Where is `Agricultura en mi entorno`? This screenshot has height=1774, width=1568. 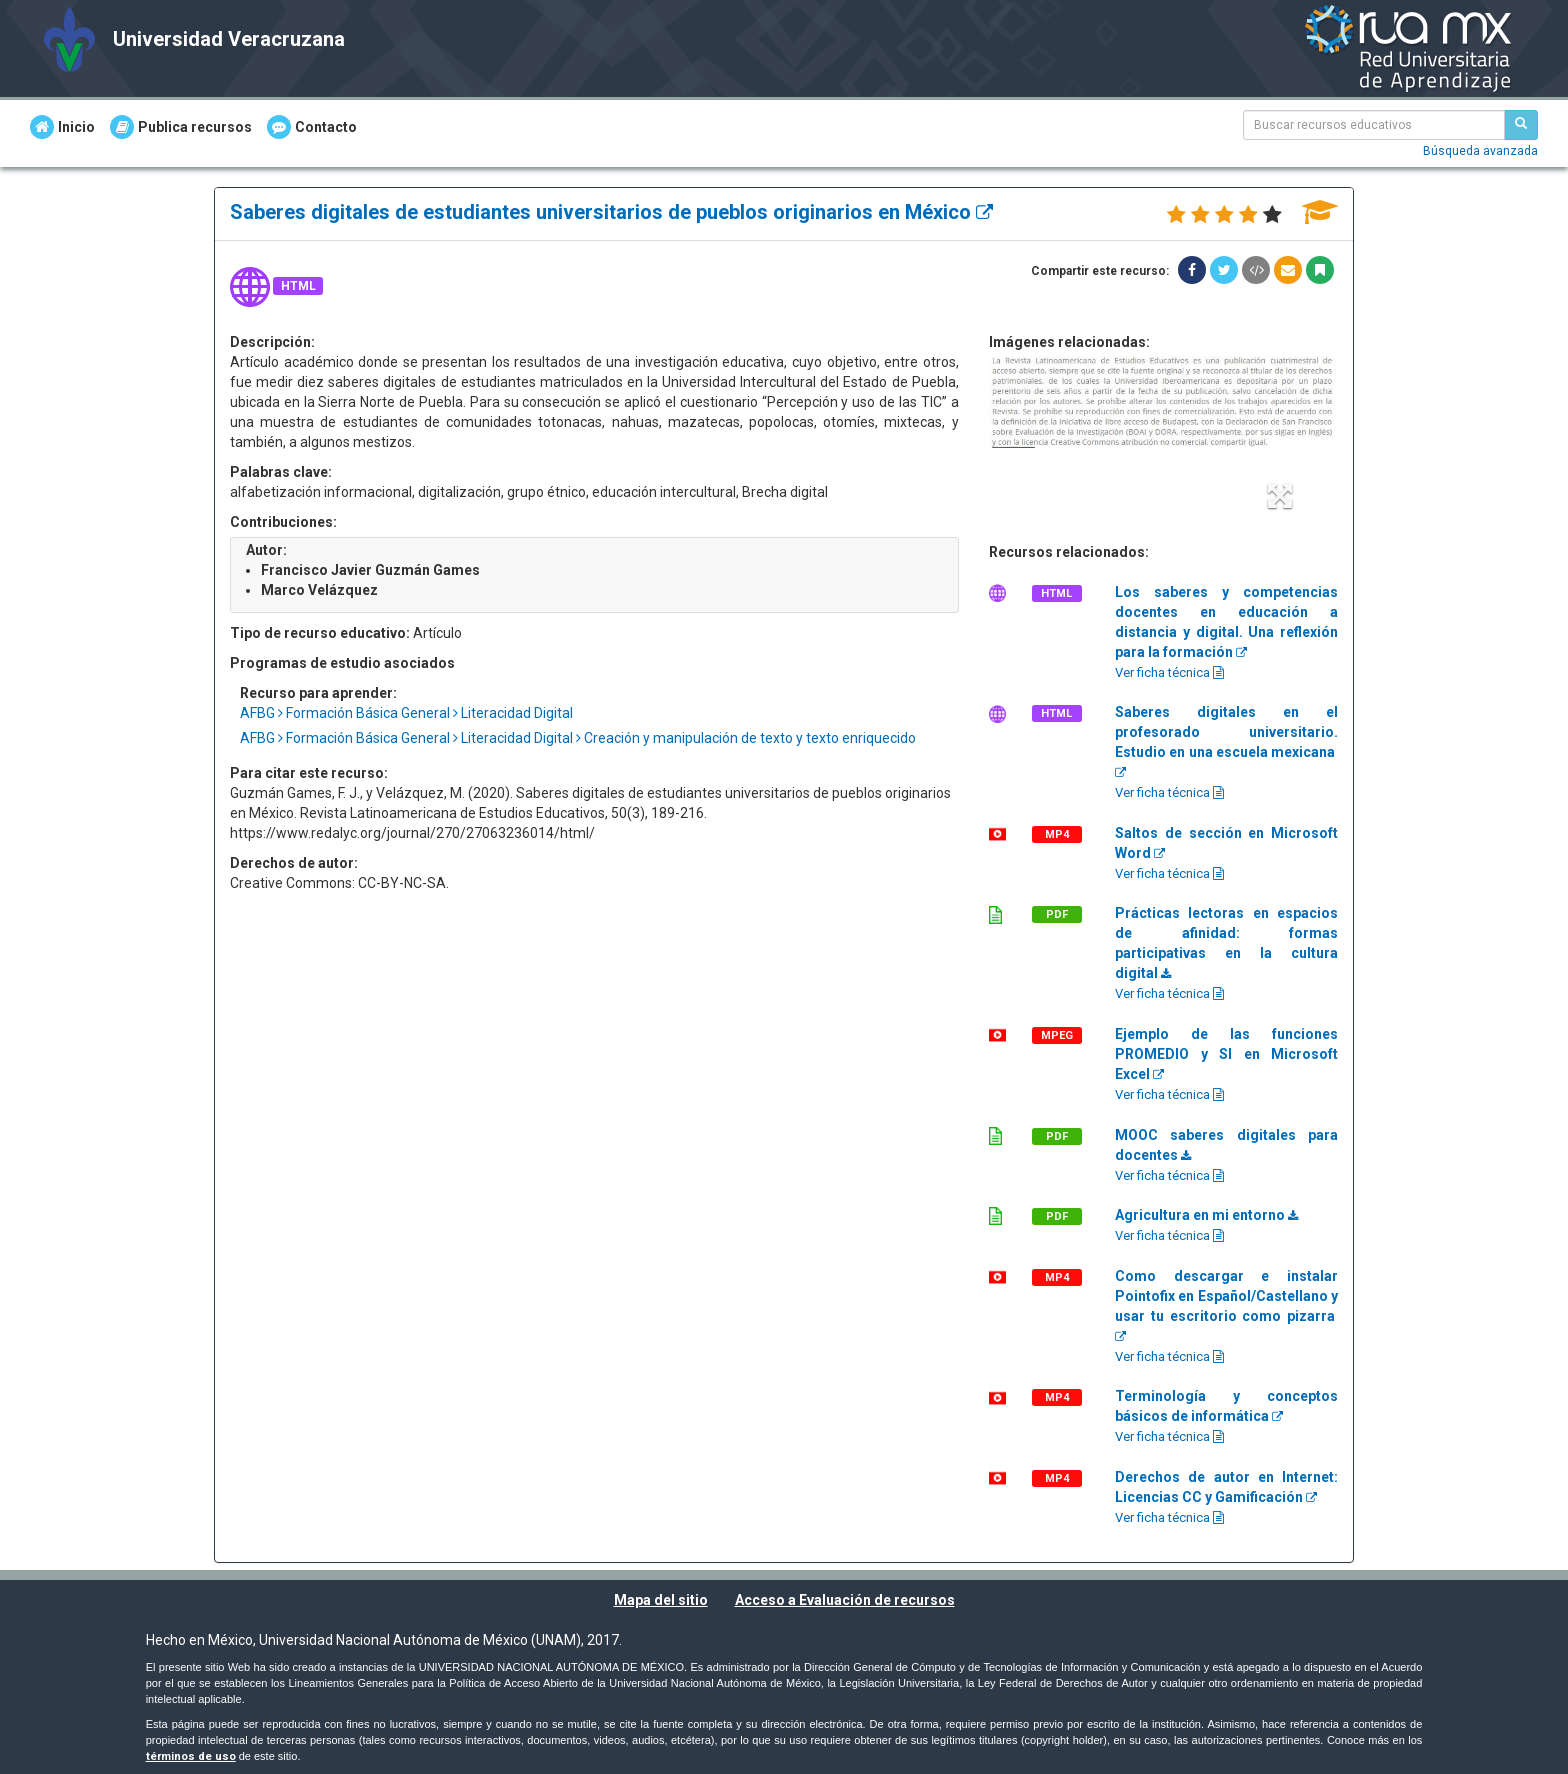 Agricultura en mi entorno is located at coordinates (1206, 1215).